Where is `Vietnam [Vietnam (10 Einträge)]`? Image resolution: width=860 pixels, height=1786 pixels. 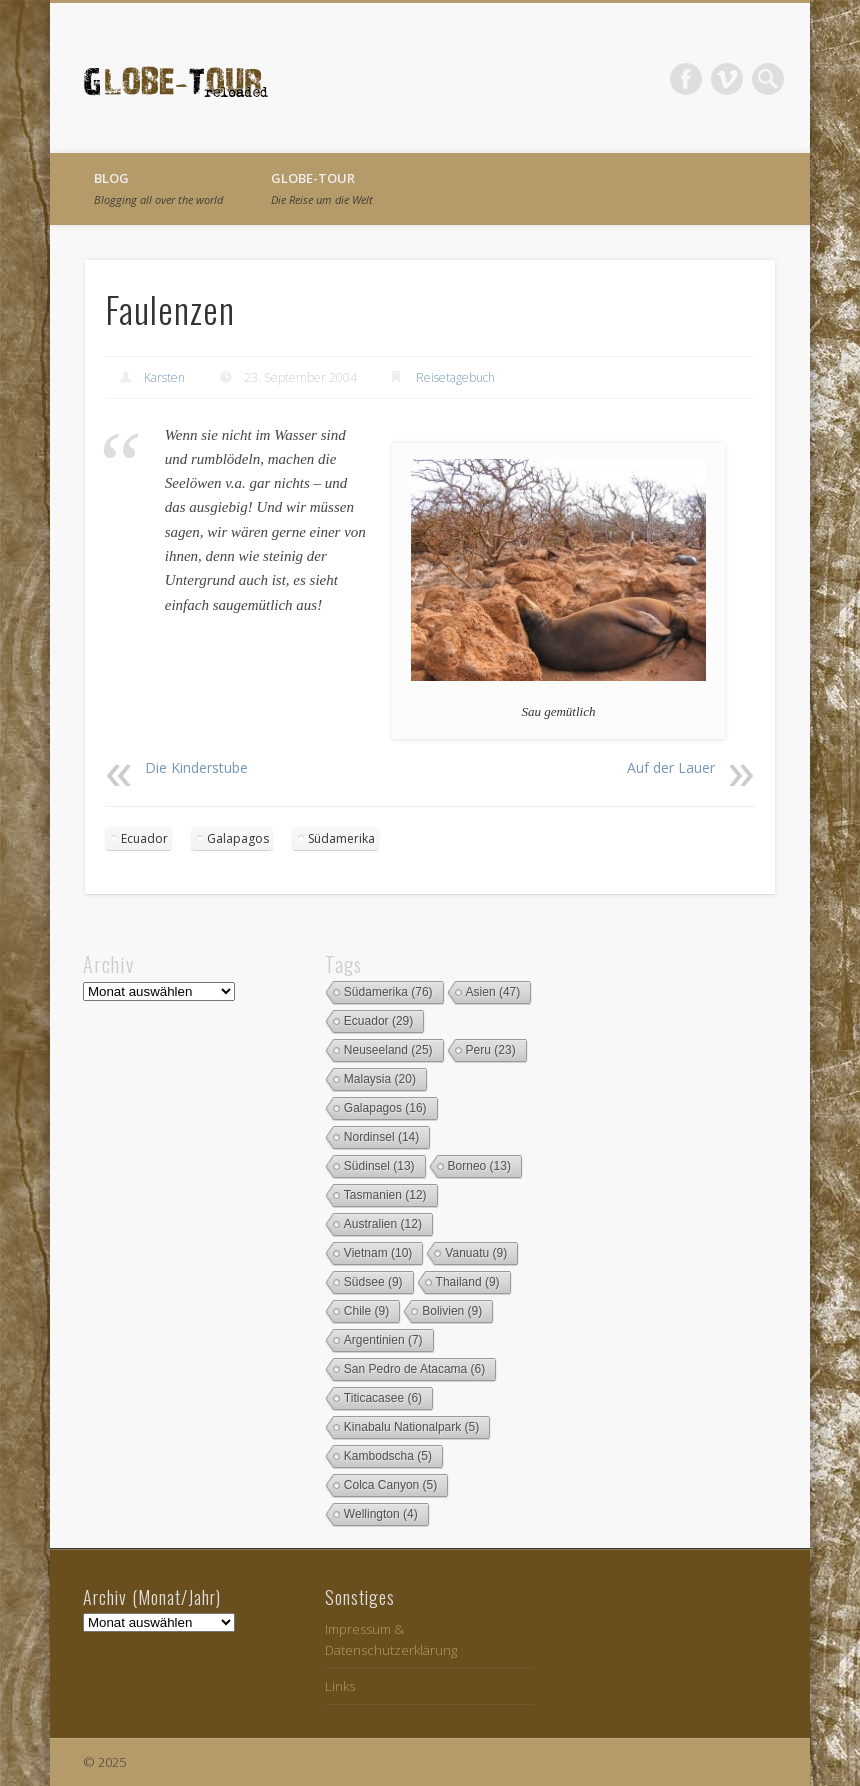 Vietnam [Vietnam (10 Einträge)] is located at coordinates (378, 1253).